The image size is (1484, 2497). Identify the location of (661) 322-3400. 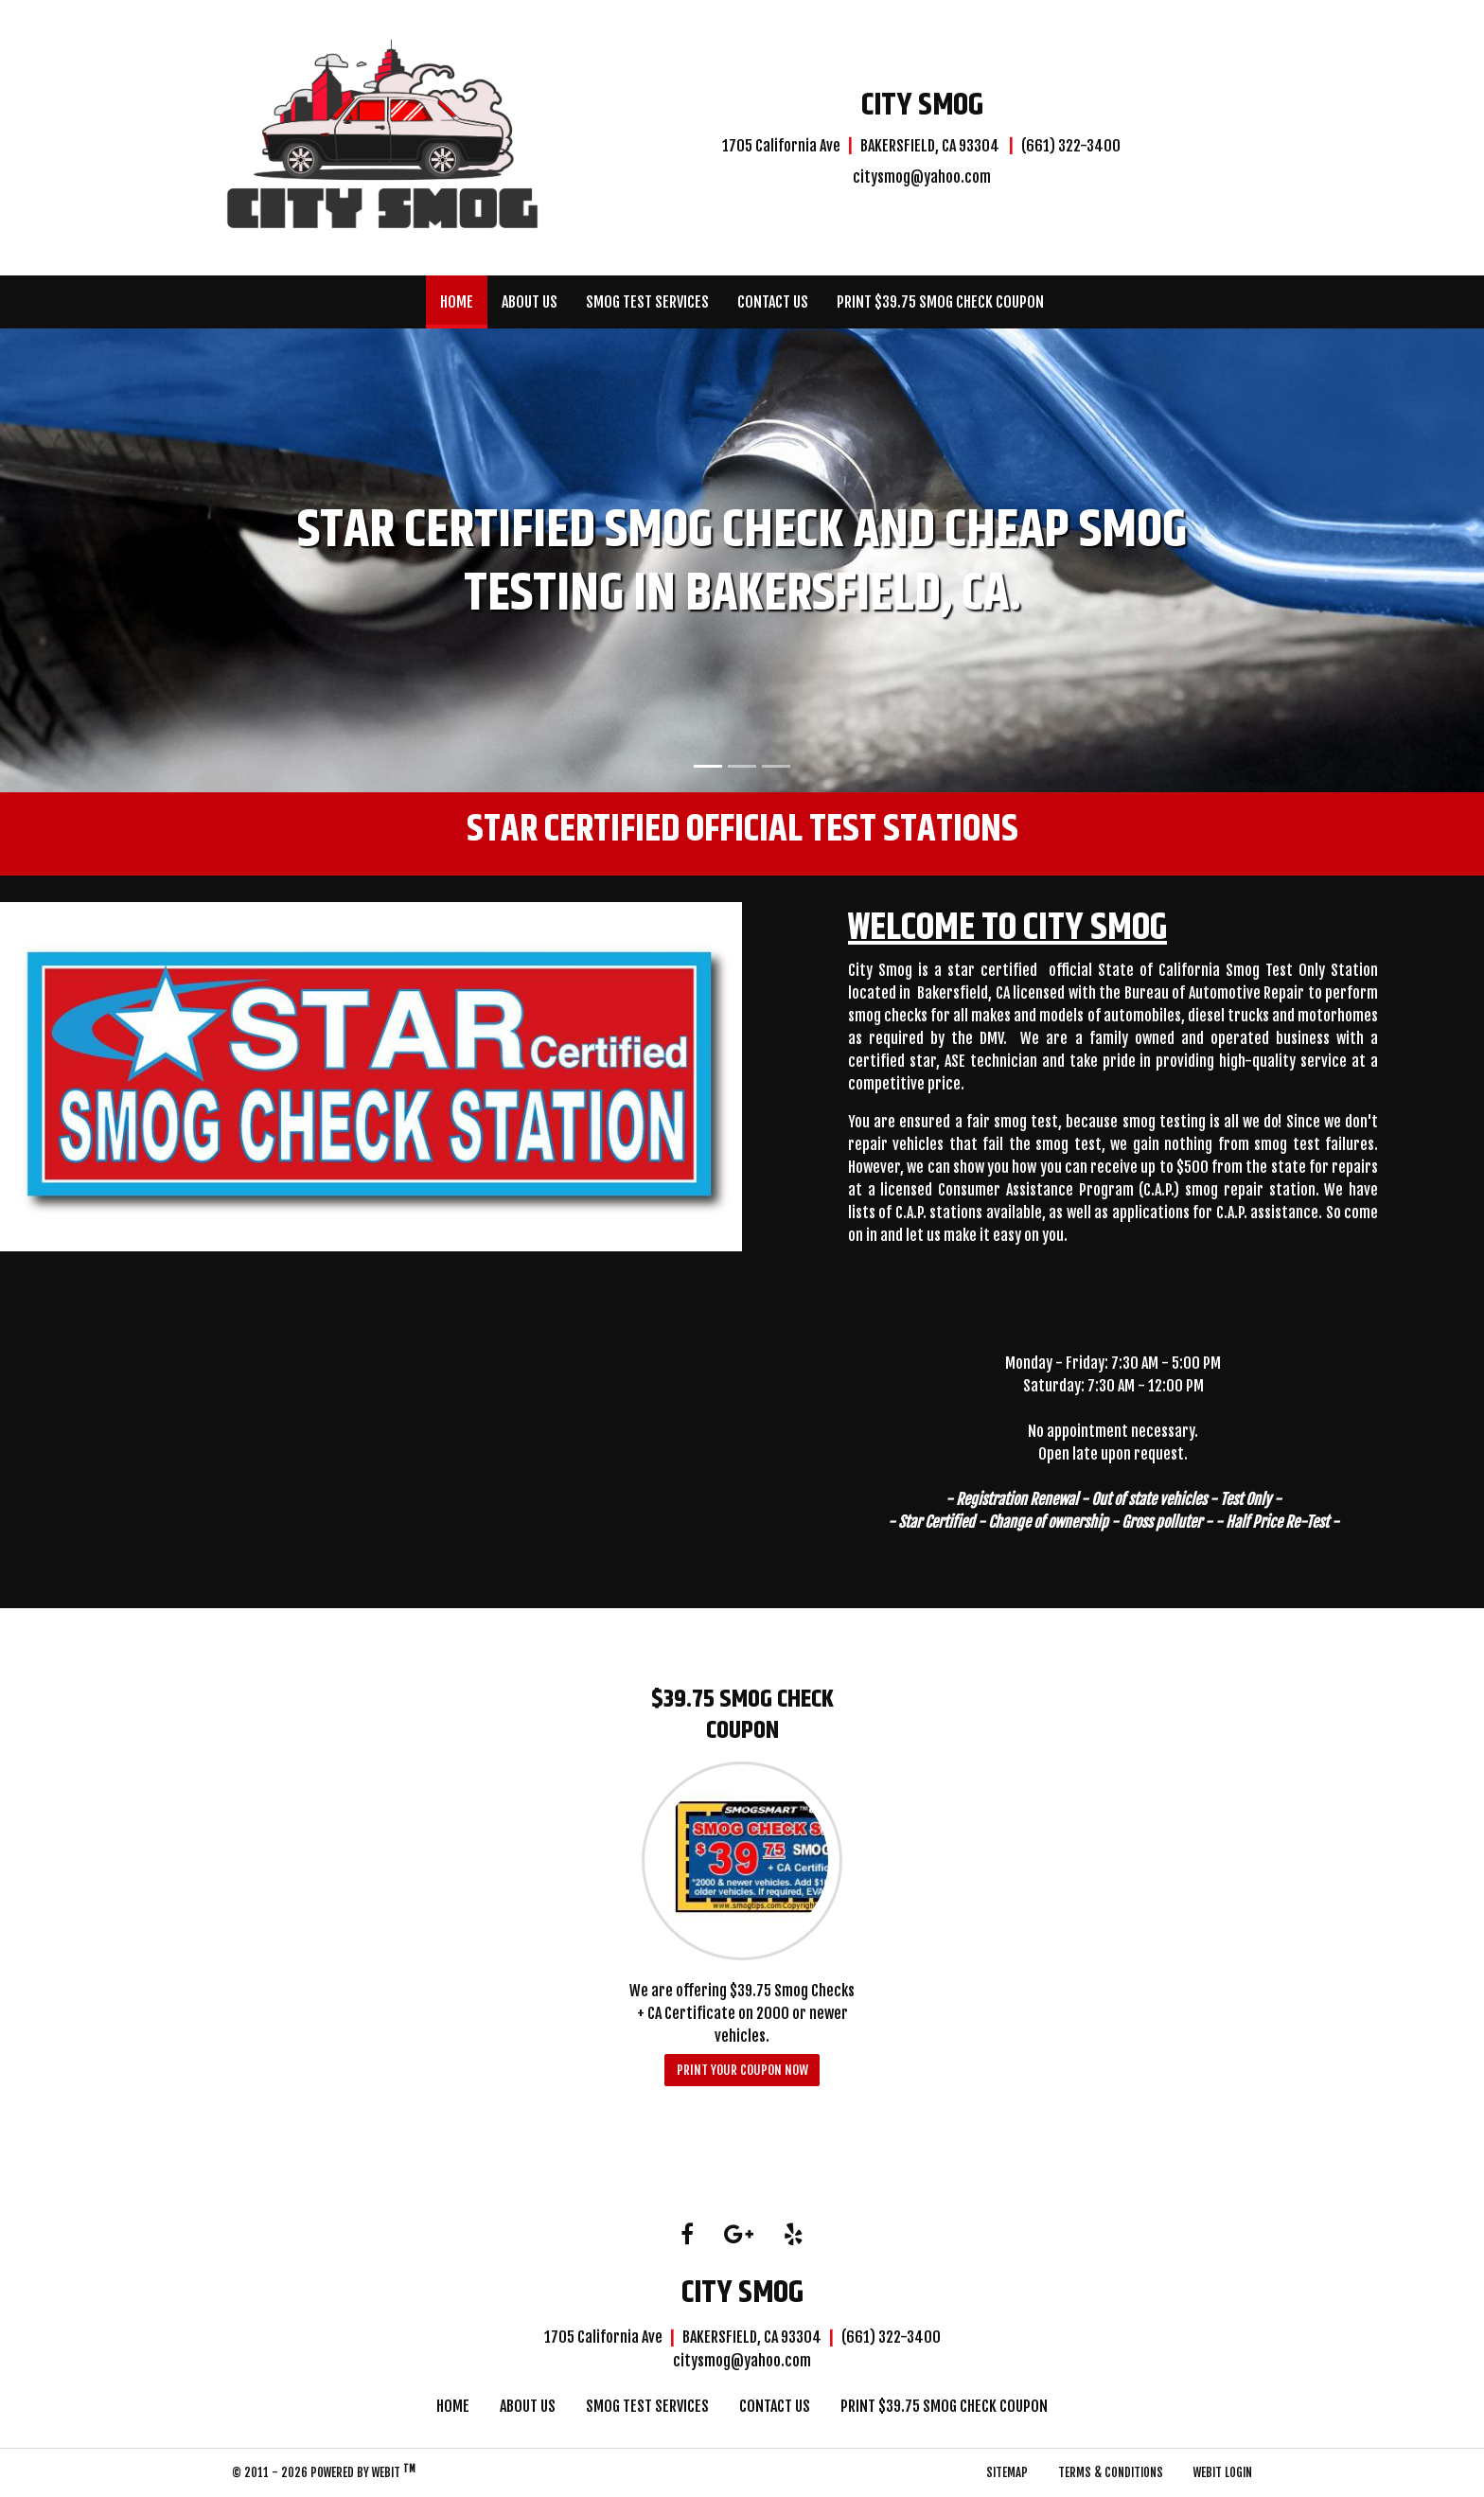
(1071, 145).